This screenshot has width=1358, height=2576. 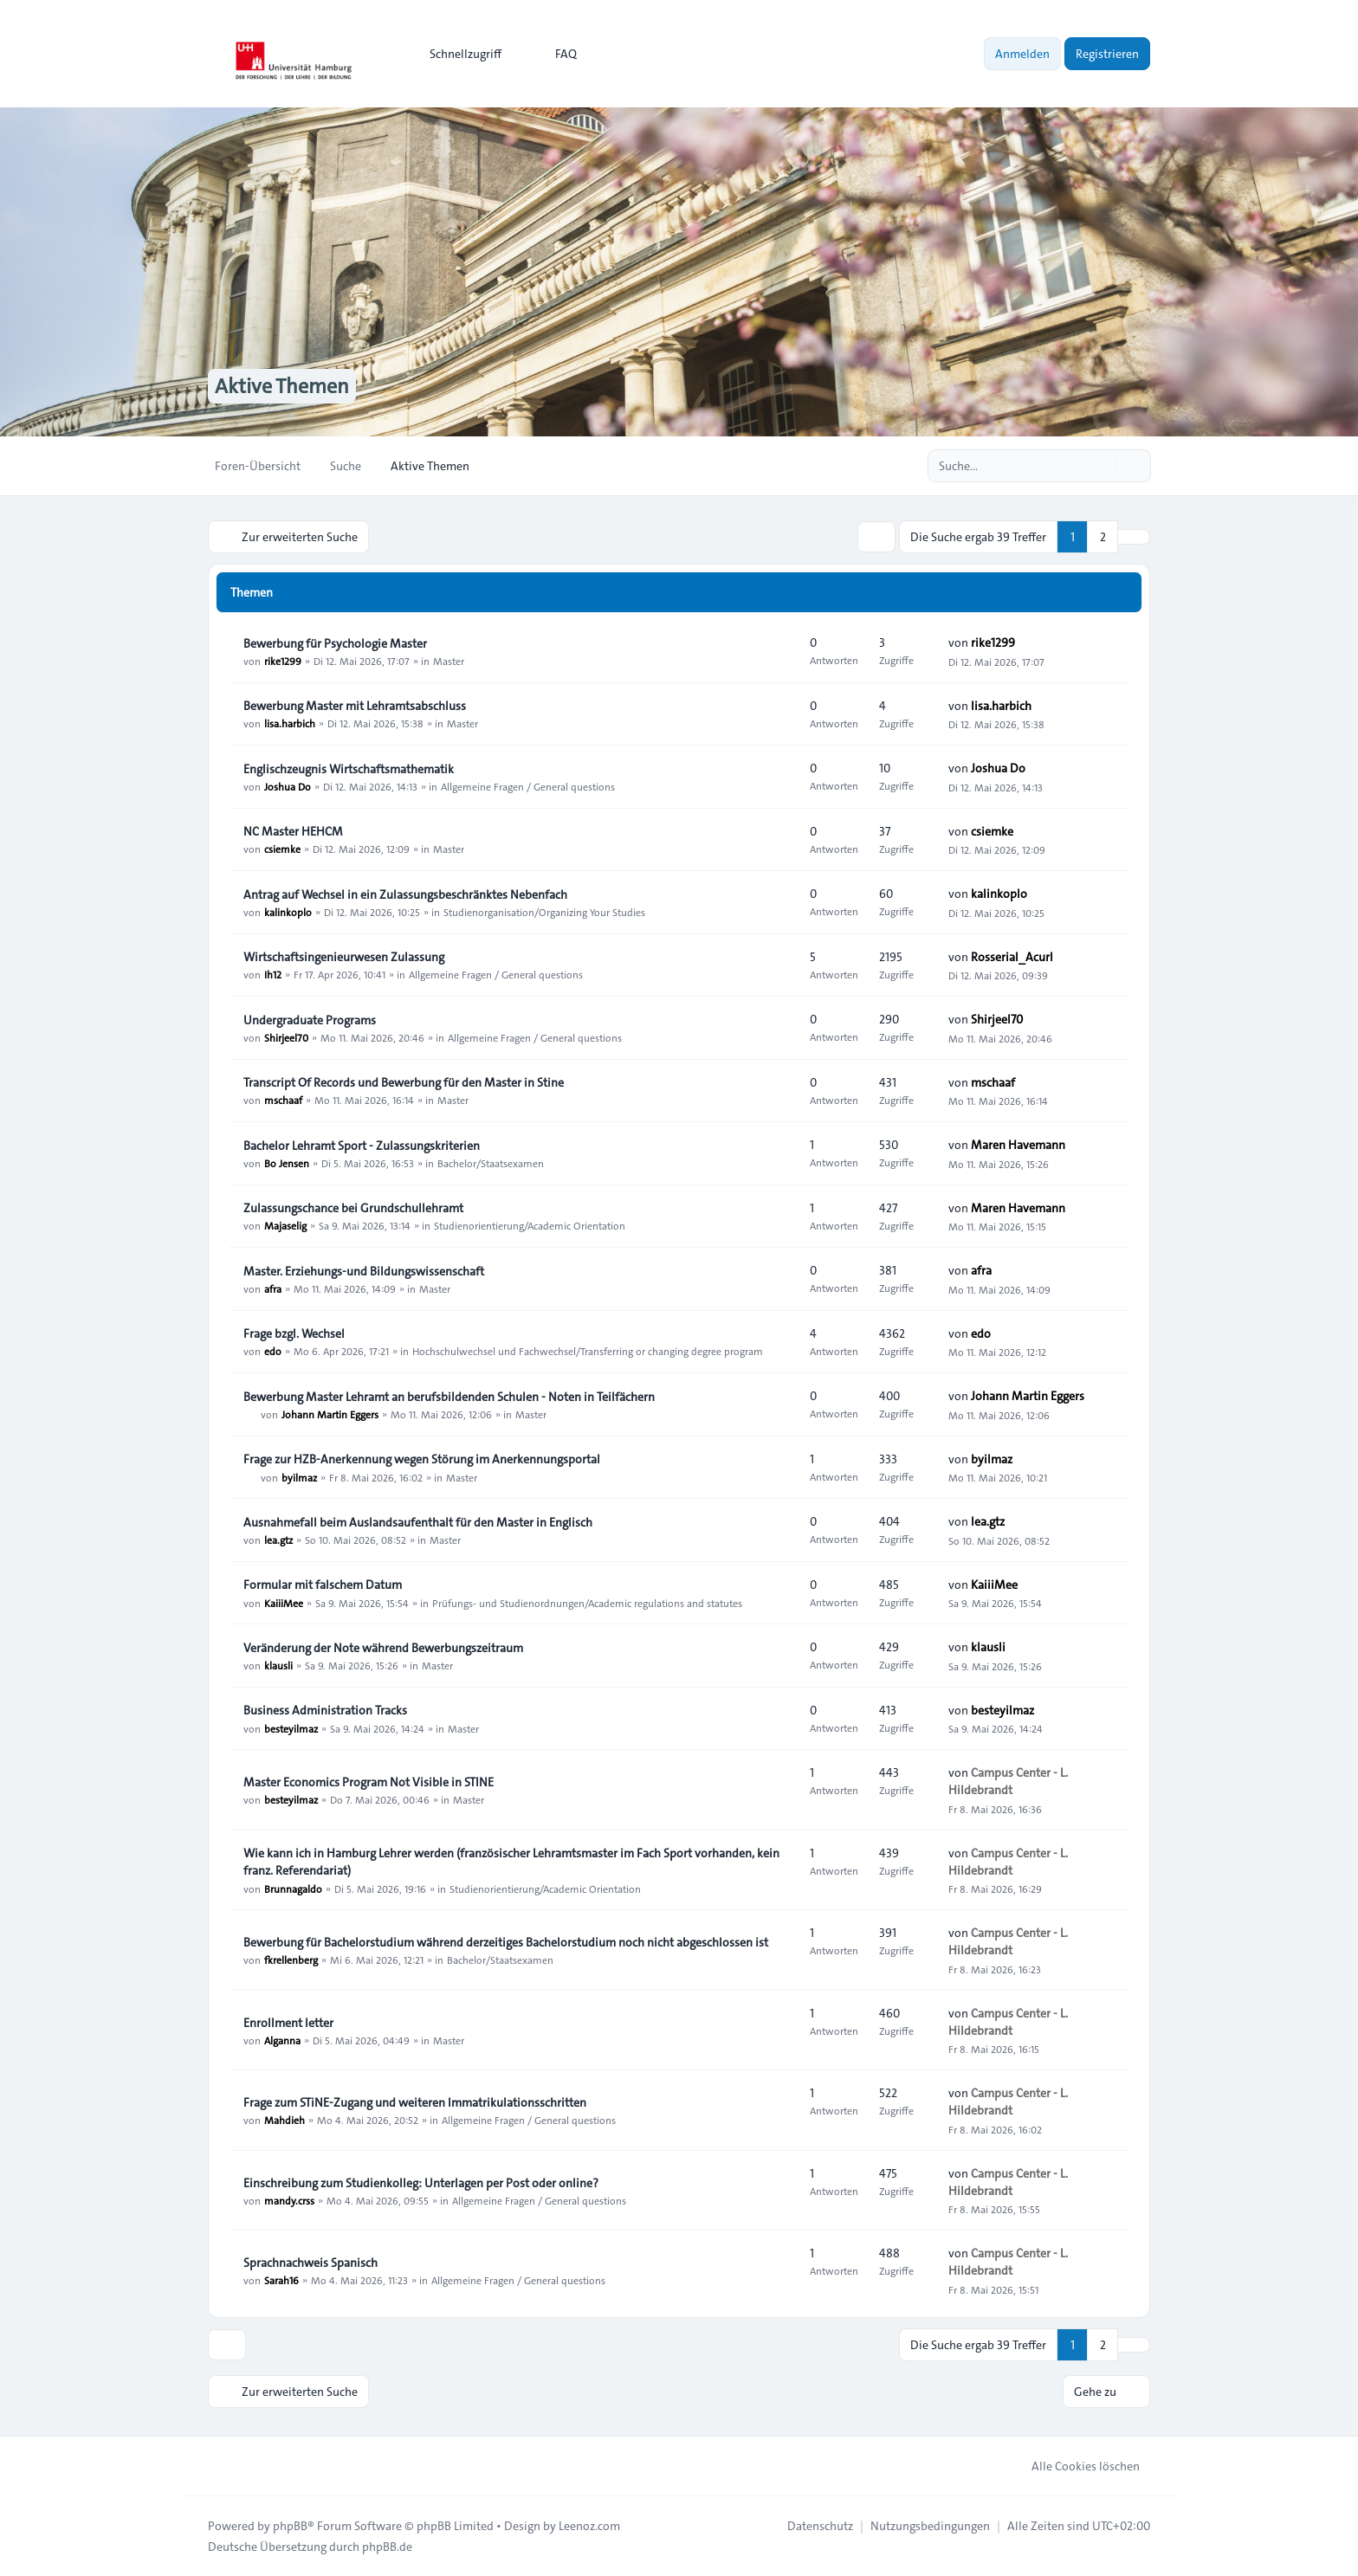 I want to click on byilmaz, so click(x=299, y=1476).